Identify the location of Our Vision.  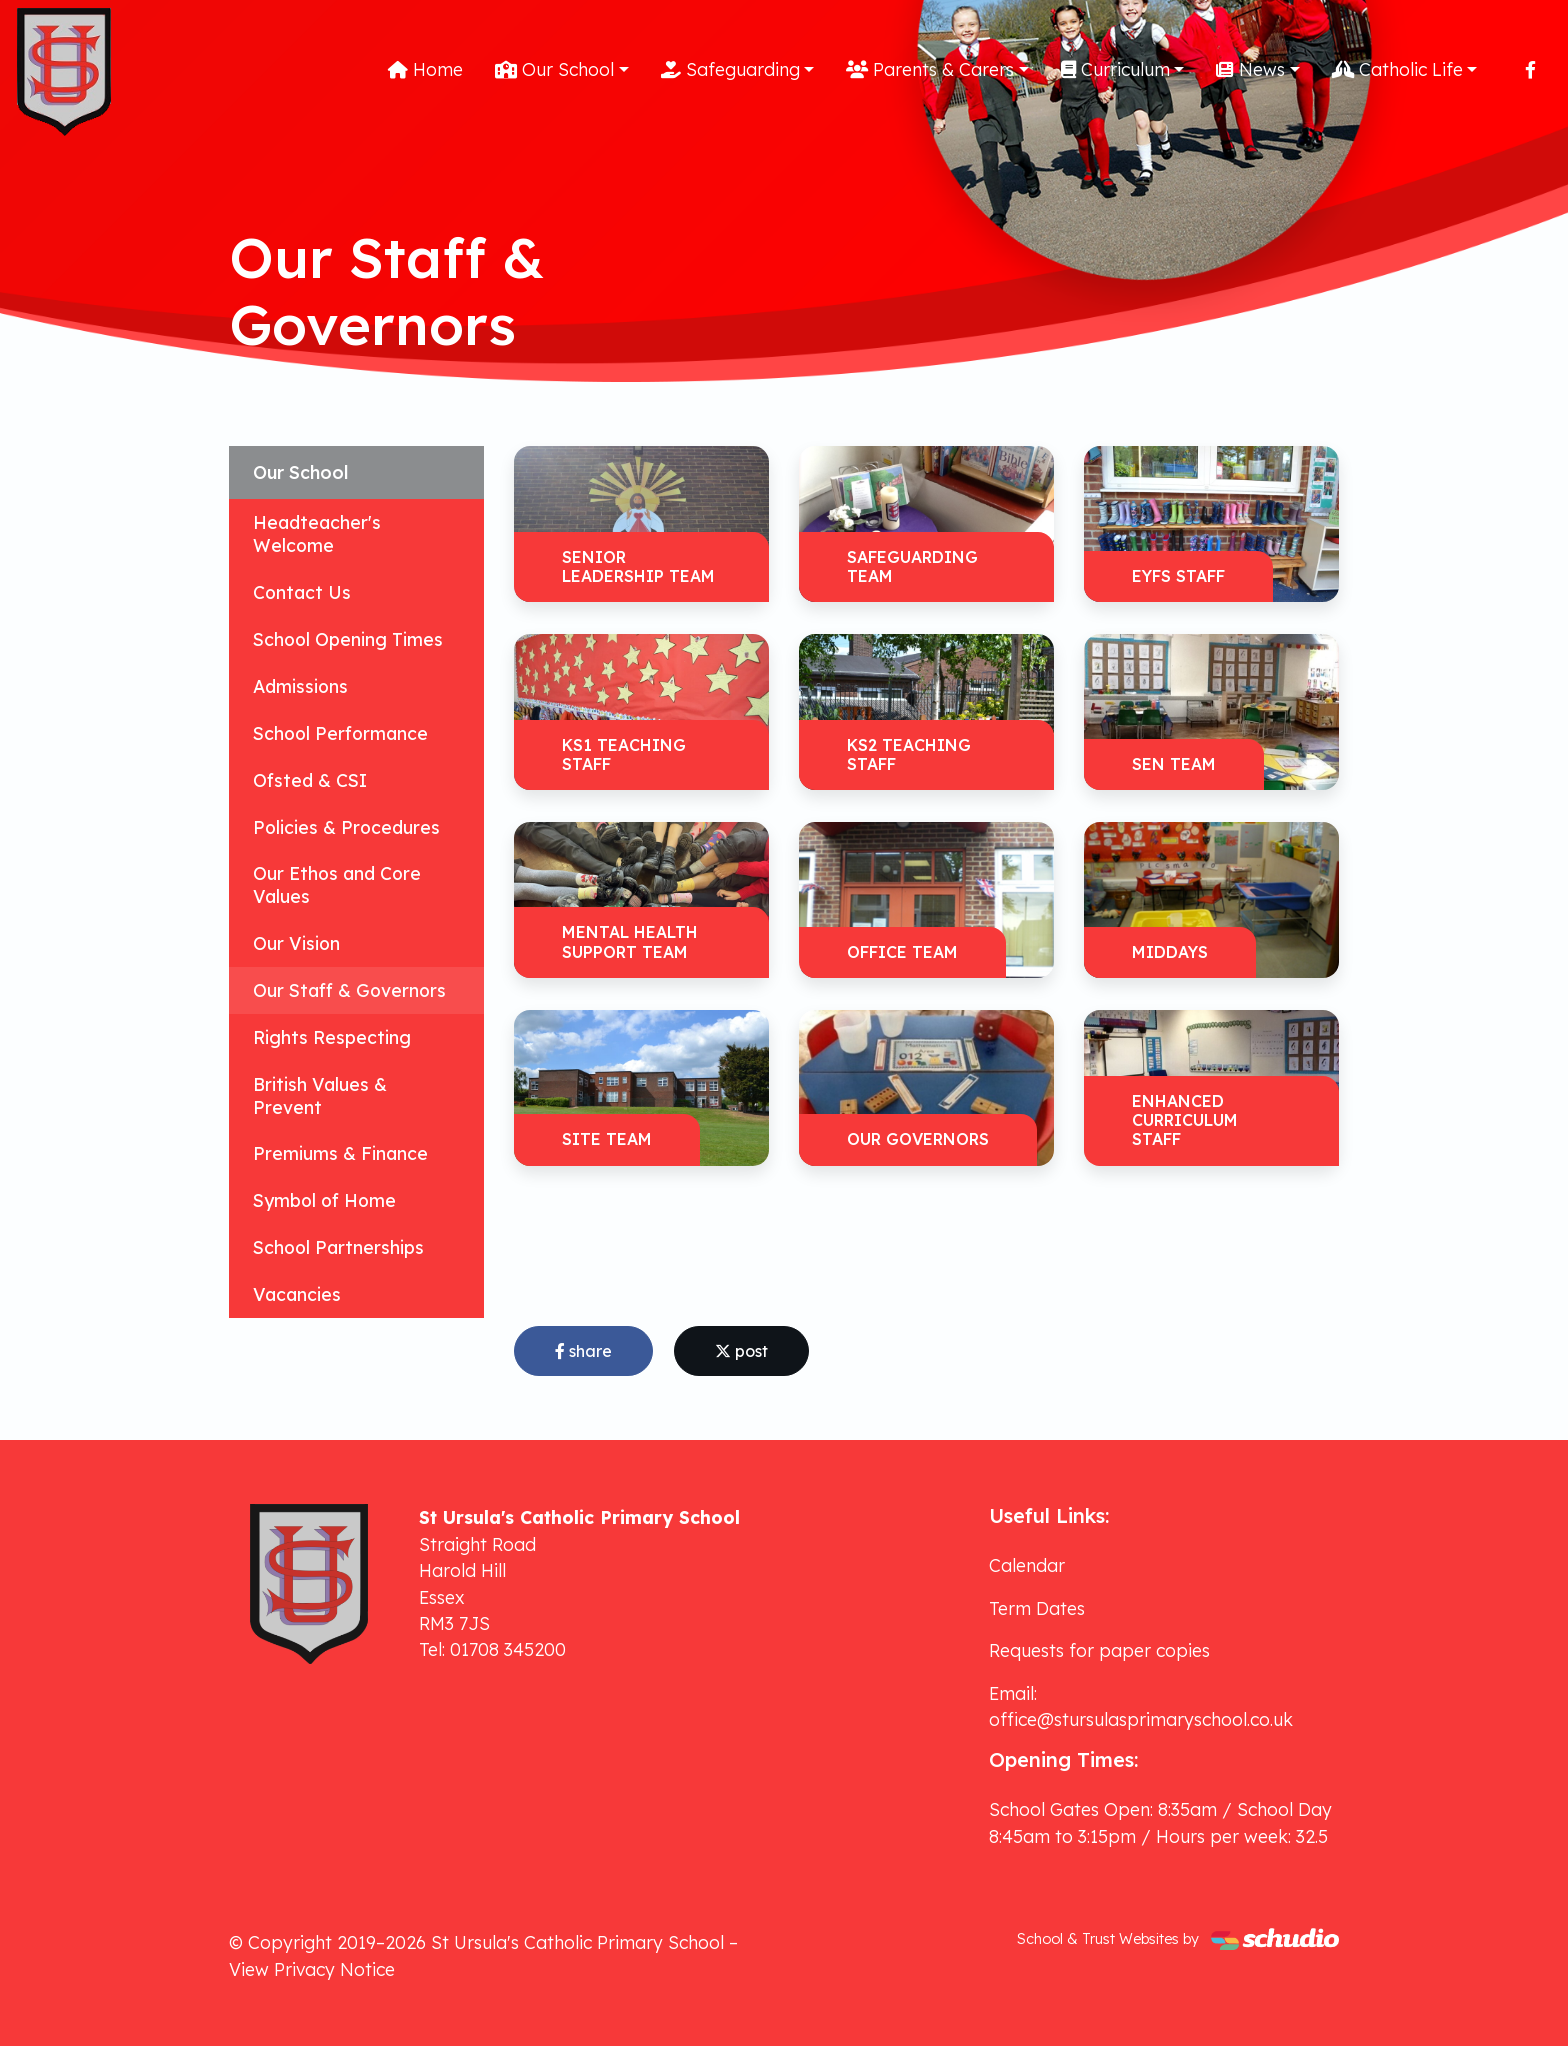
(296, 943).